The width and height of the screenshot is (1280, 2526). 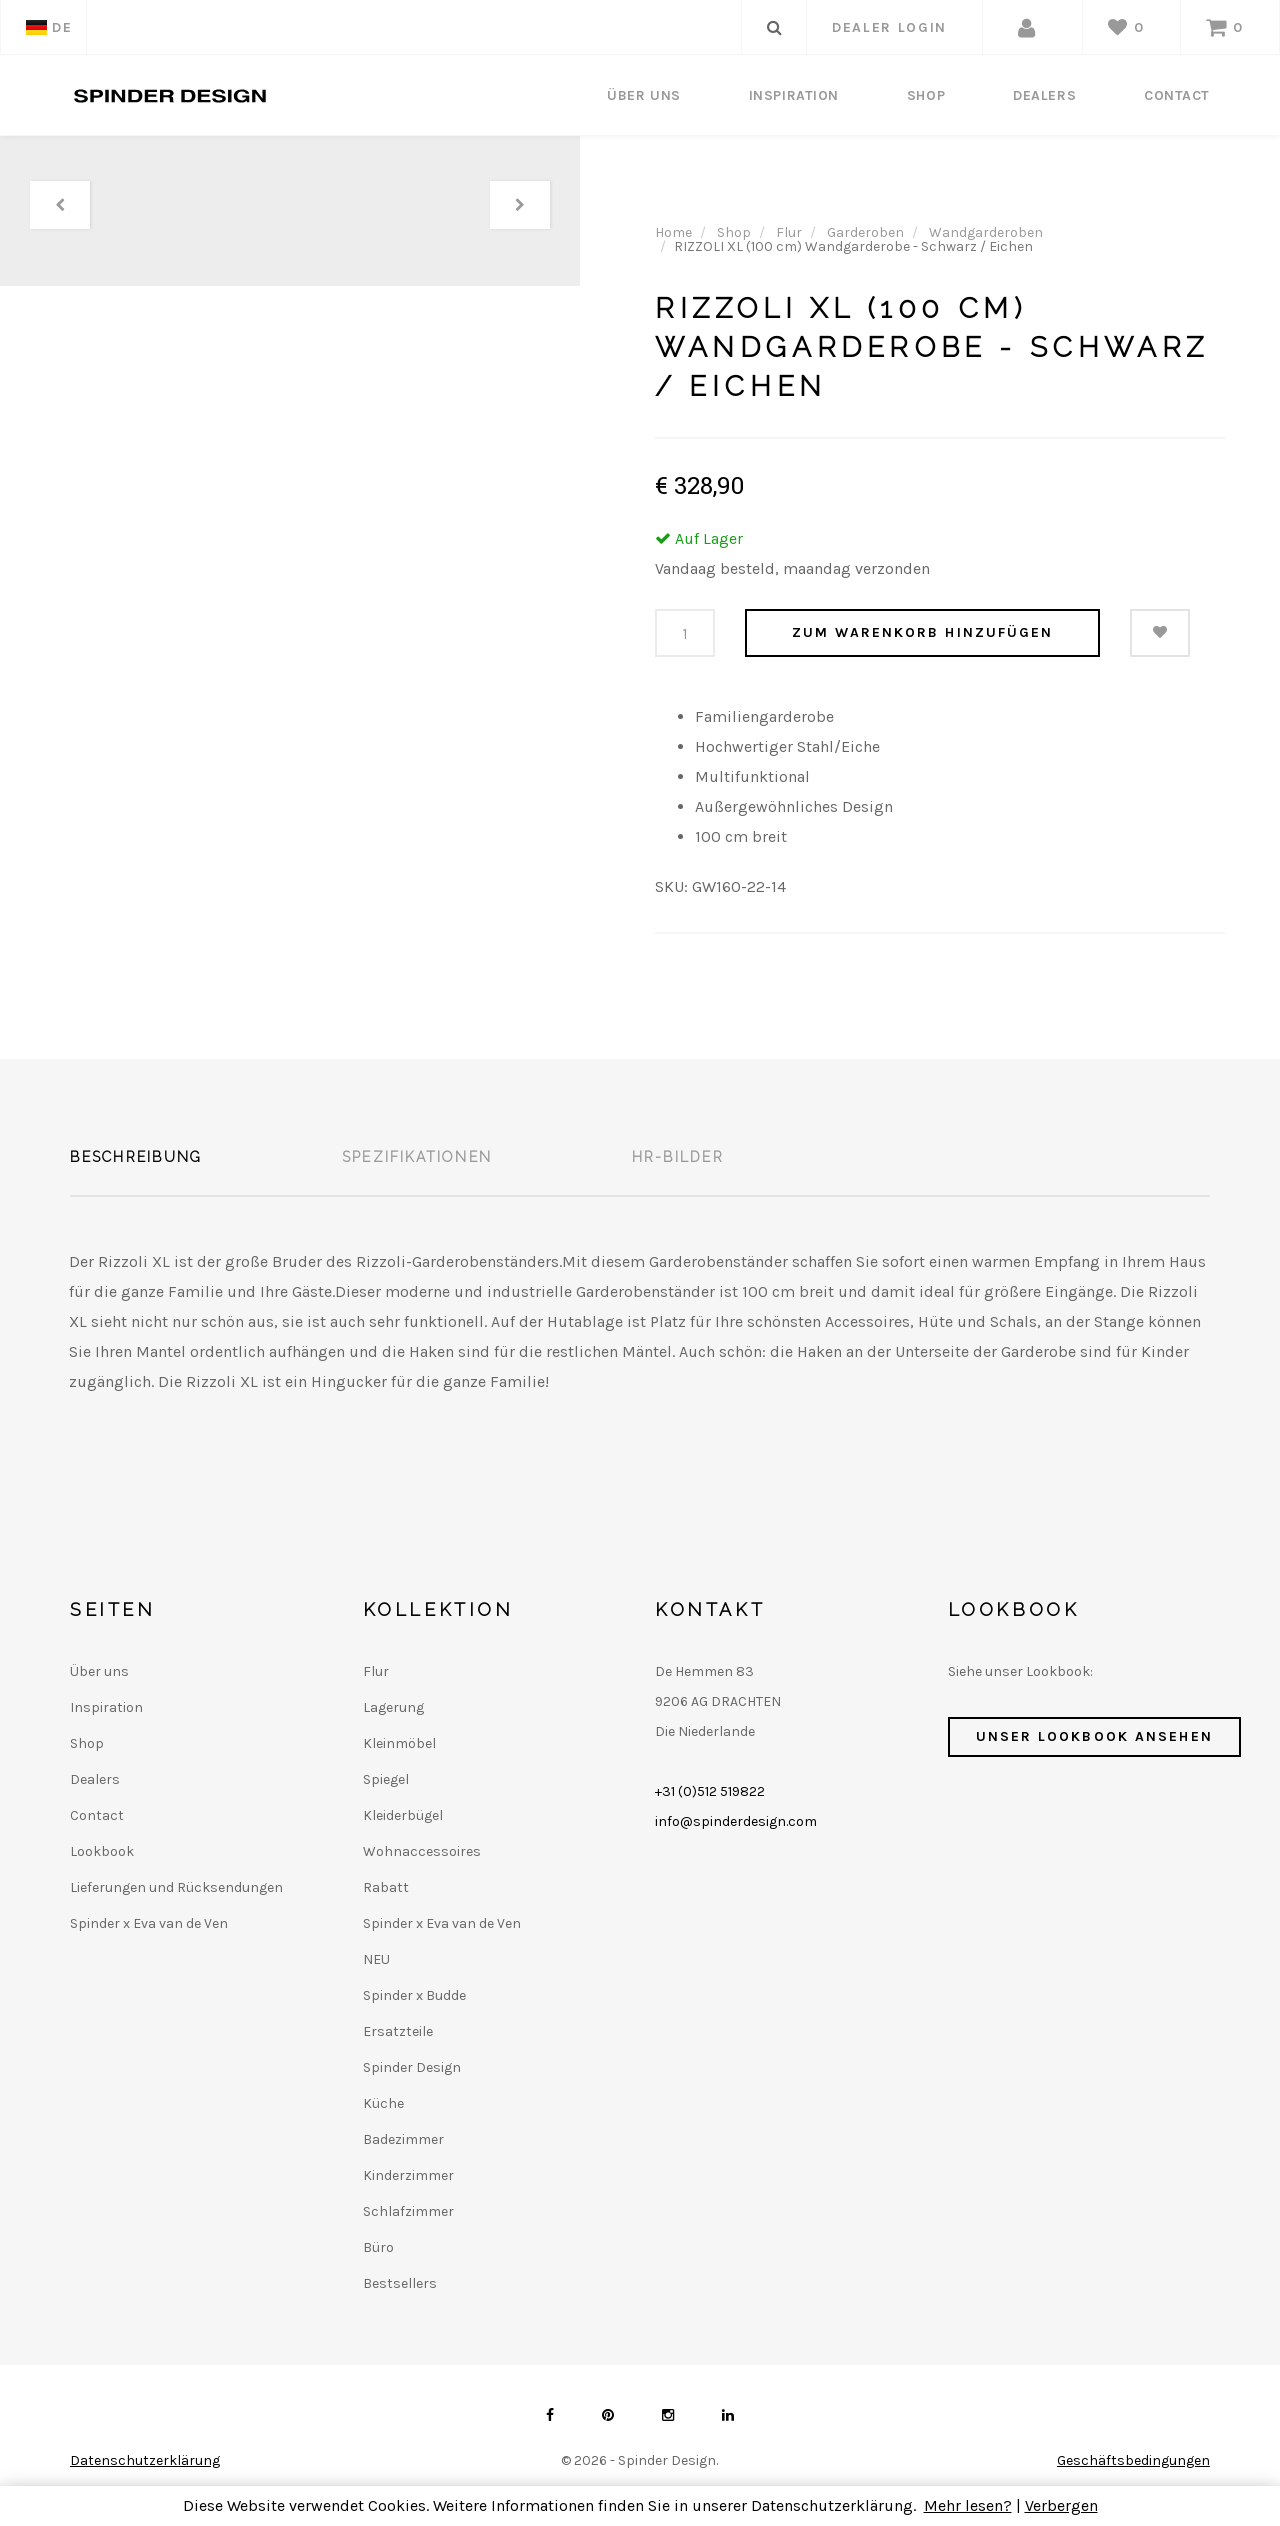 I want to click on Spezifikationen [tab], so click(x=417, y=1157).